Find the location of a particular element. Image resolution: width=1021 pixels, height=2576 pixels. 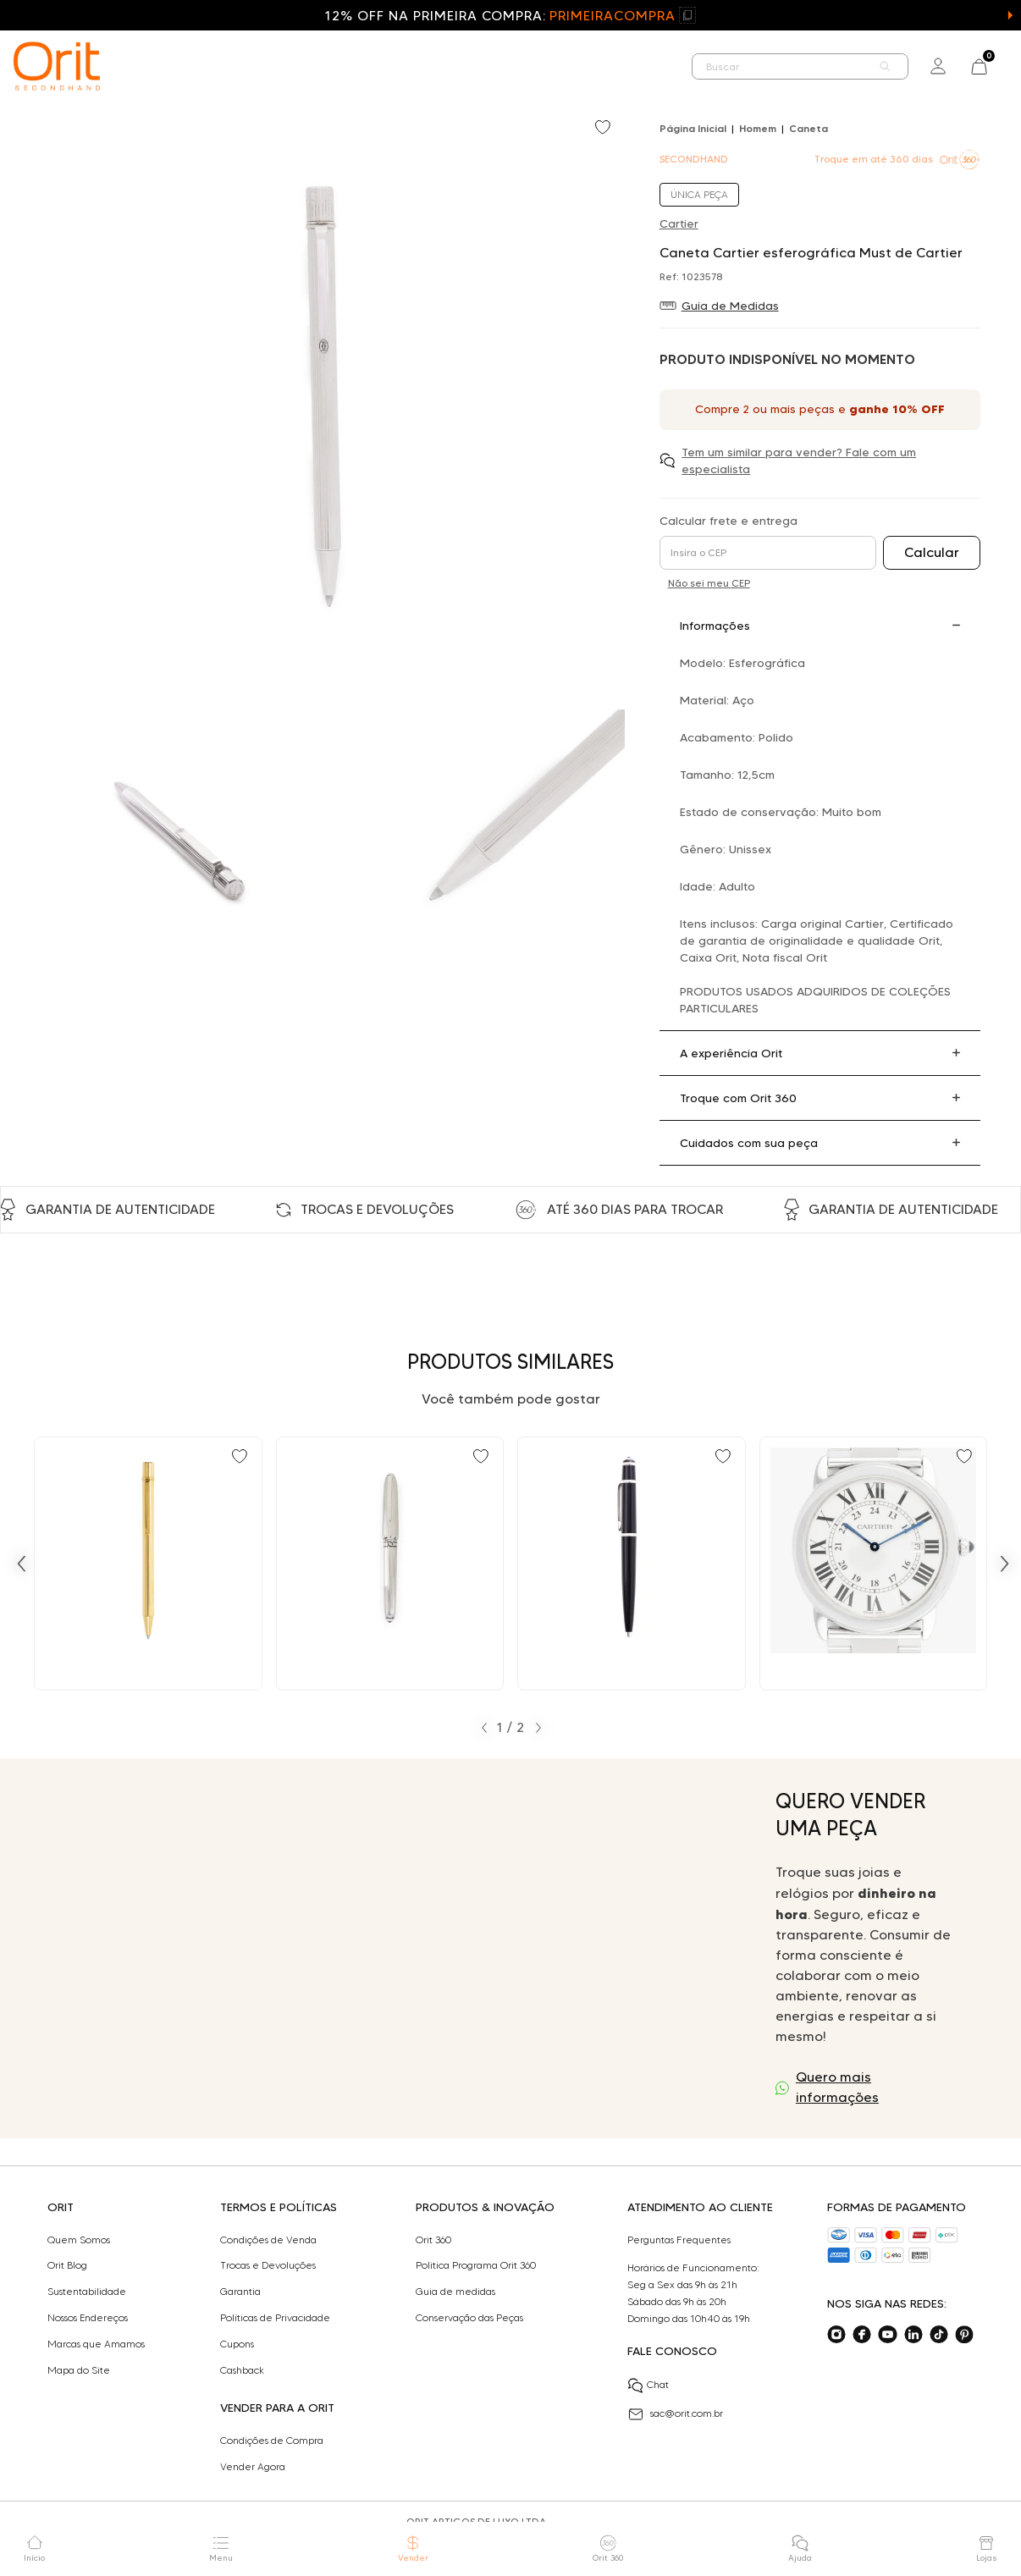

Condições de Compra is located at coordinates (271, 2440).